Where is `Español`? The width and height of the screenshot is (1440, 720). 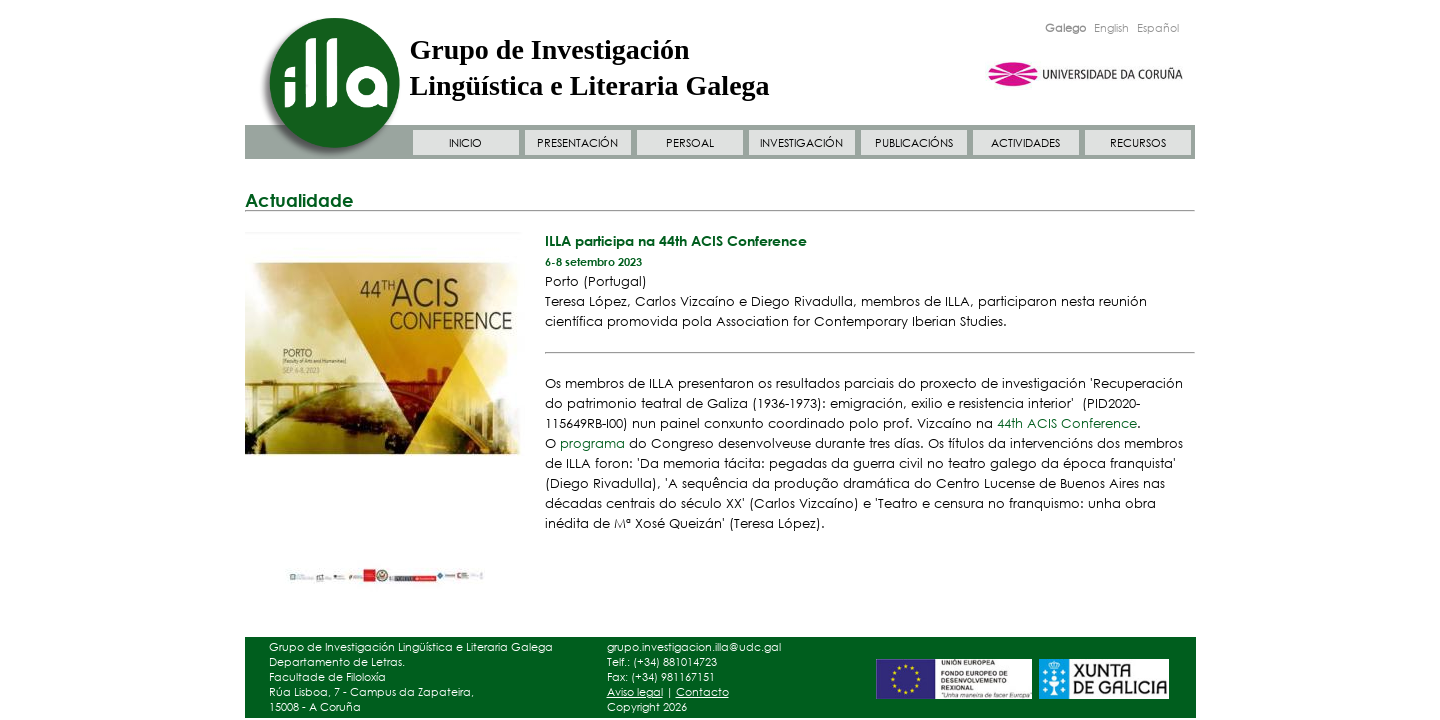
Español is located at coordinates (1158, 28).